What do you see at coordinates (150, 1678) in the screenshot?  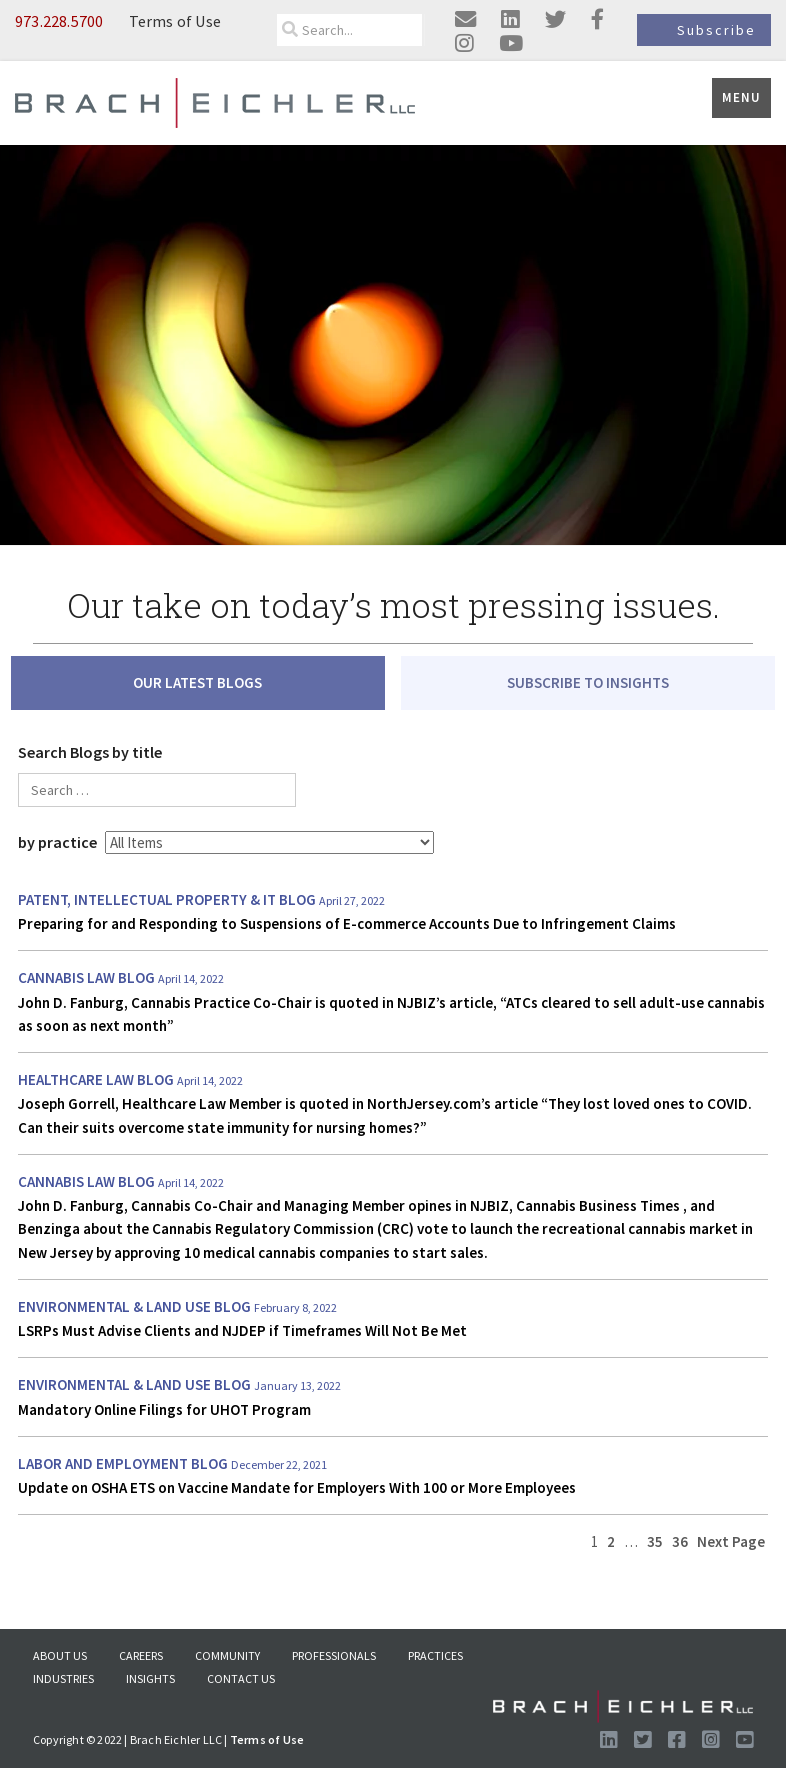 I see `Insights` at bounding box center [150, 1678].